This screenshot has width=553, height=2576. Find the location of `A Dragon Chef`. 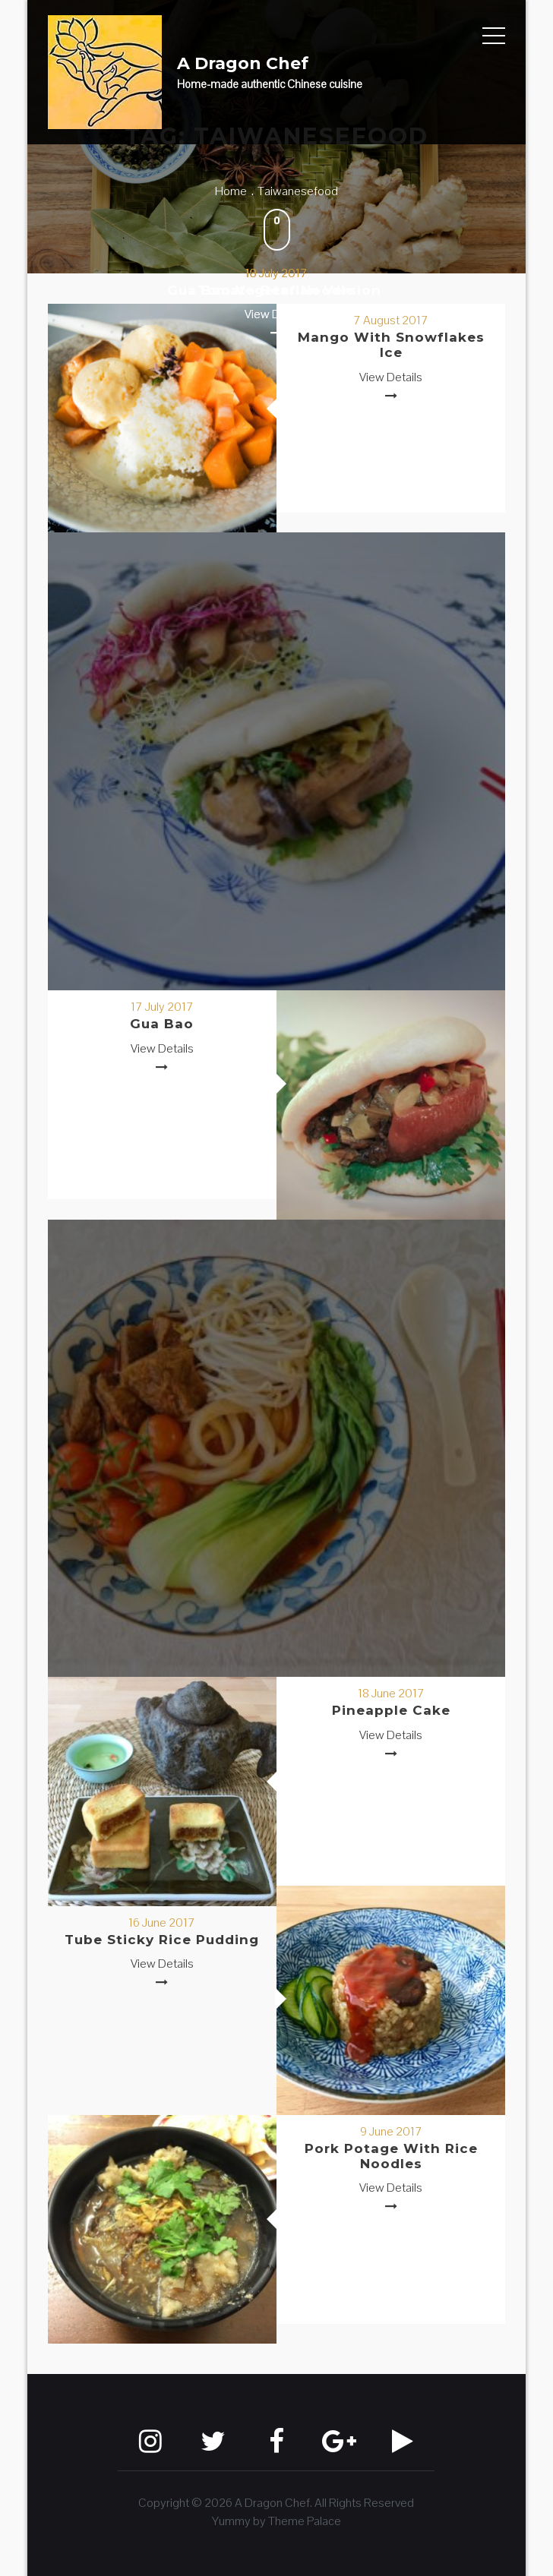

A Dragon Chef is located at coordinates (242, 63).